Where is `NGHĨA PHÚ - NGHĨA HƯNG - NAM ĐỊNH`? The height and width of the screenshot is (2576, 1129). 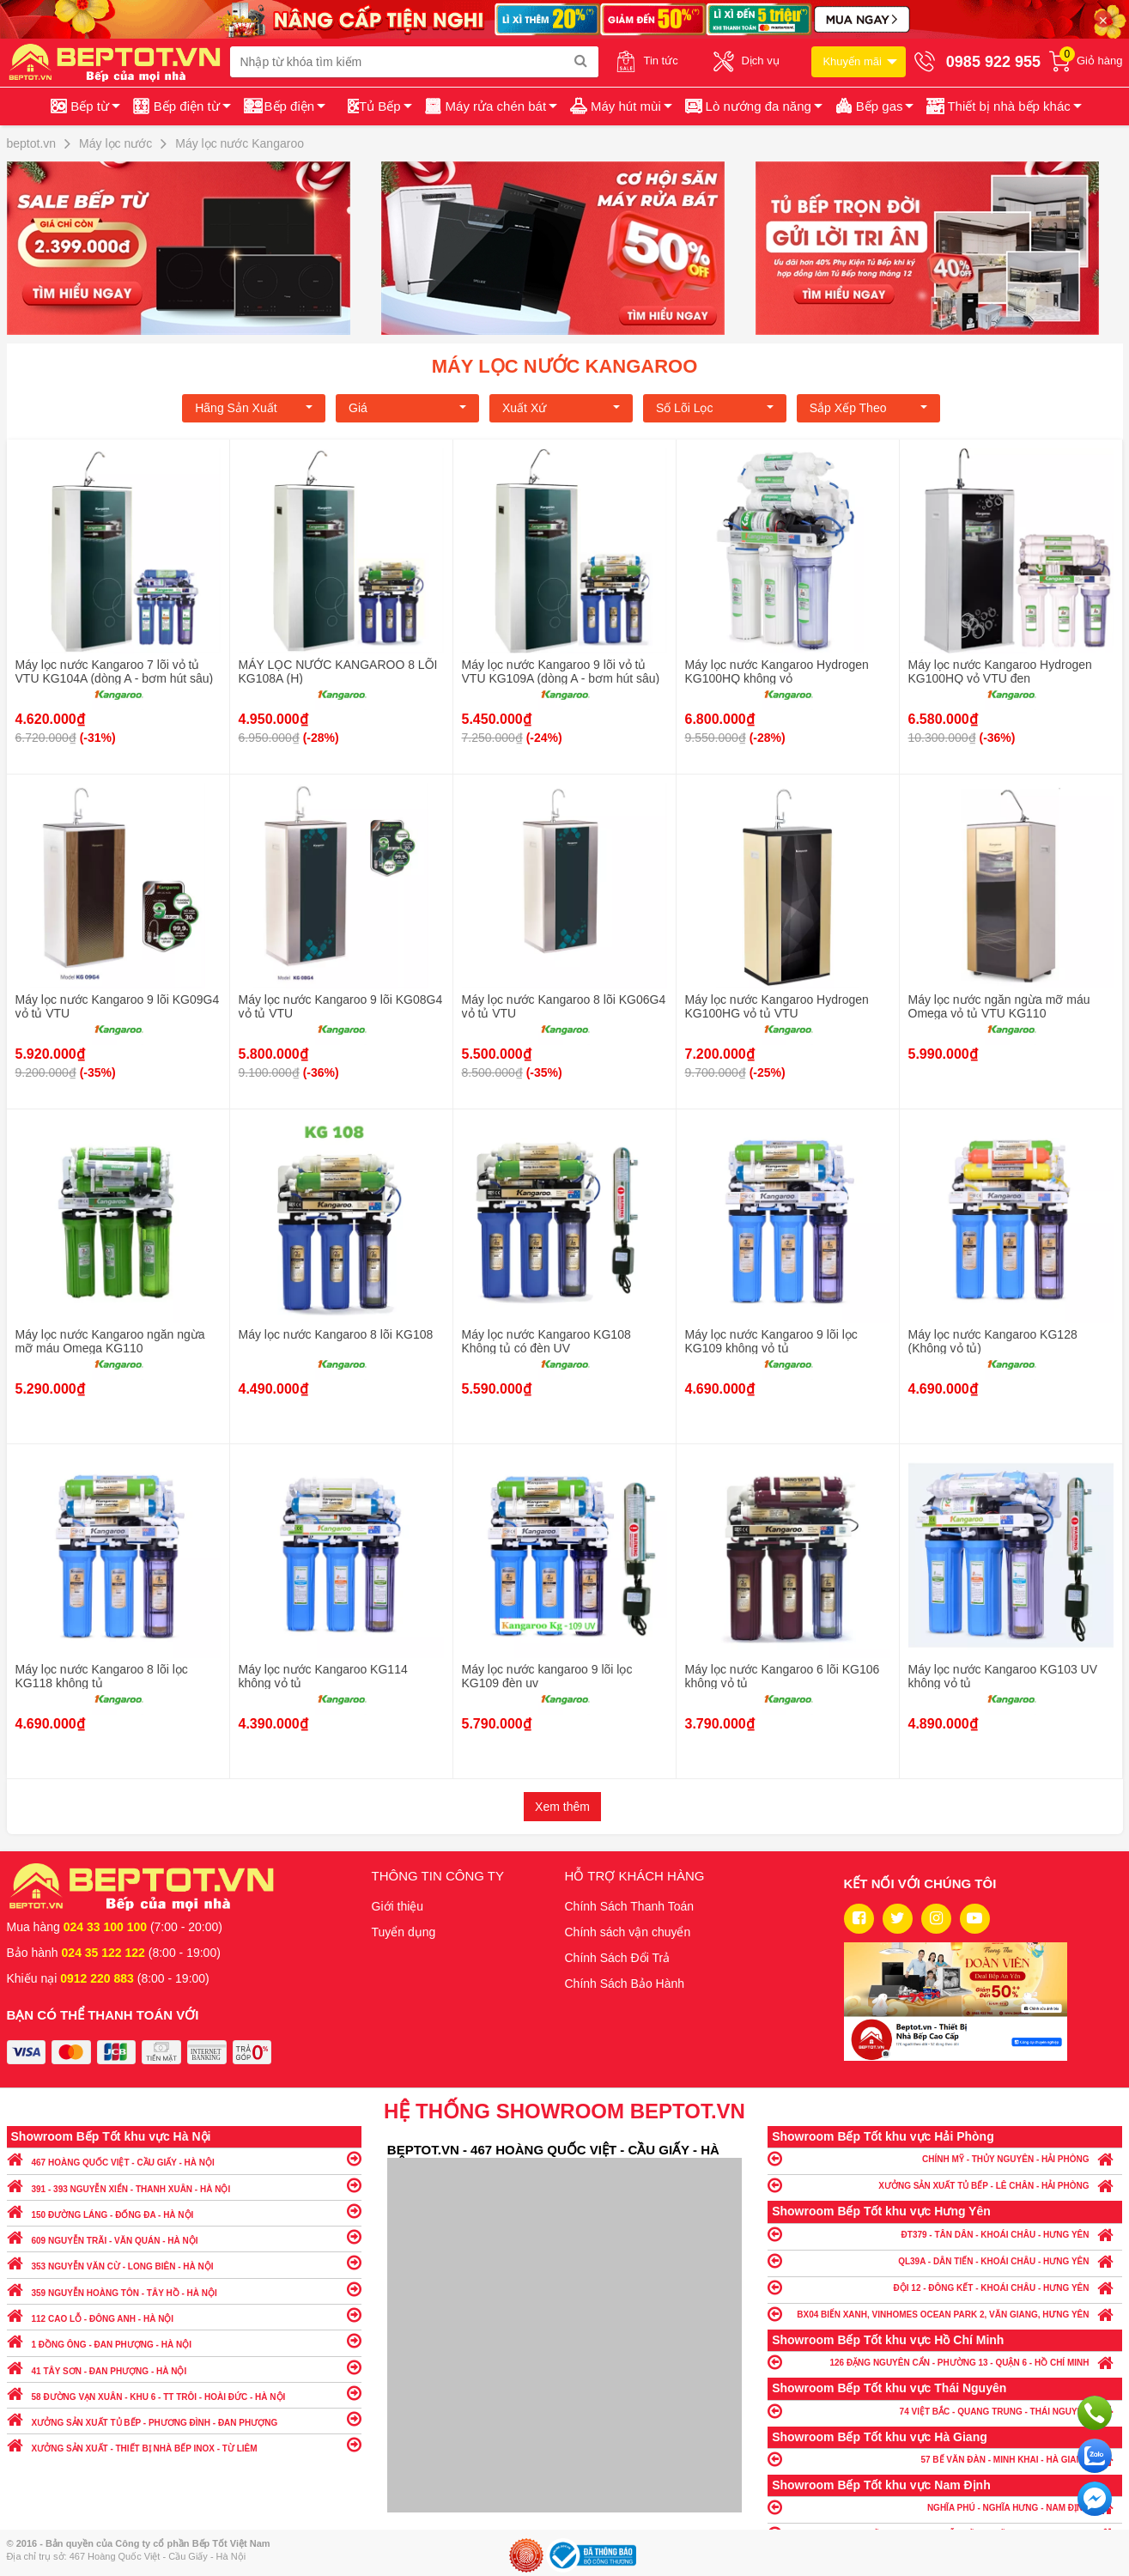 NGHĨA PHÚ - NGHĨA HƯNG - NAM ĐỊNH is located at coordinates (945, 2507).